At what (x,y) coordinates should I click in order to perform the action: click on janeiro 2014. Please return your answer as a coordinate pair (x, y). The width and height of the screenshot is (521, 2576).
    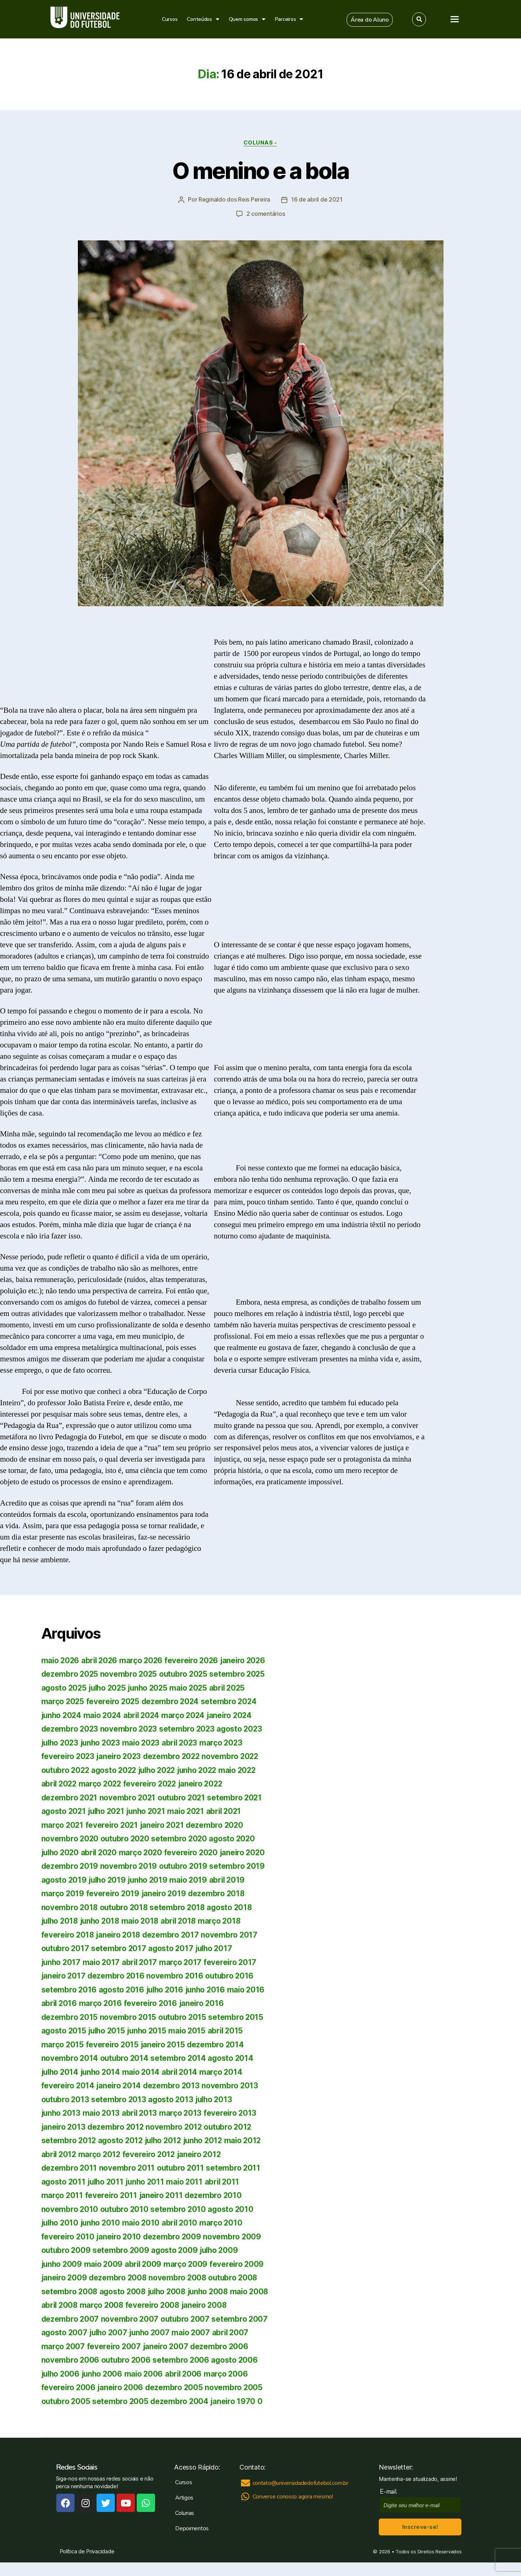
    Looking at the image, I should click on (120, 2085).